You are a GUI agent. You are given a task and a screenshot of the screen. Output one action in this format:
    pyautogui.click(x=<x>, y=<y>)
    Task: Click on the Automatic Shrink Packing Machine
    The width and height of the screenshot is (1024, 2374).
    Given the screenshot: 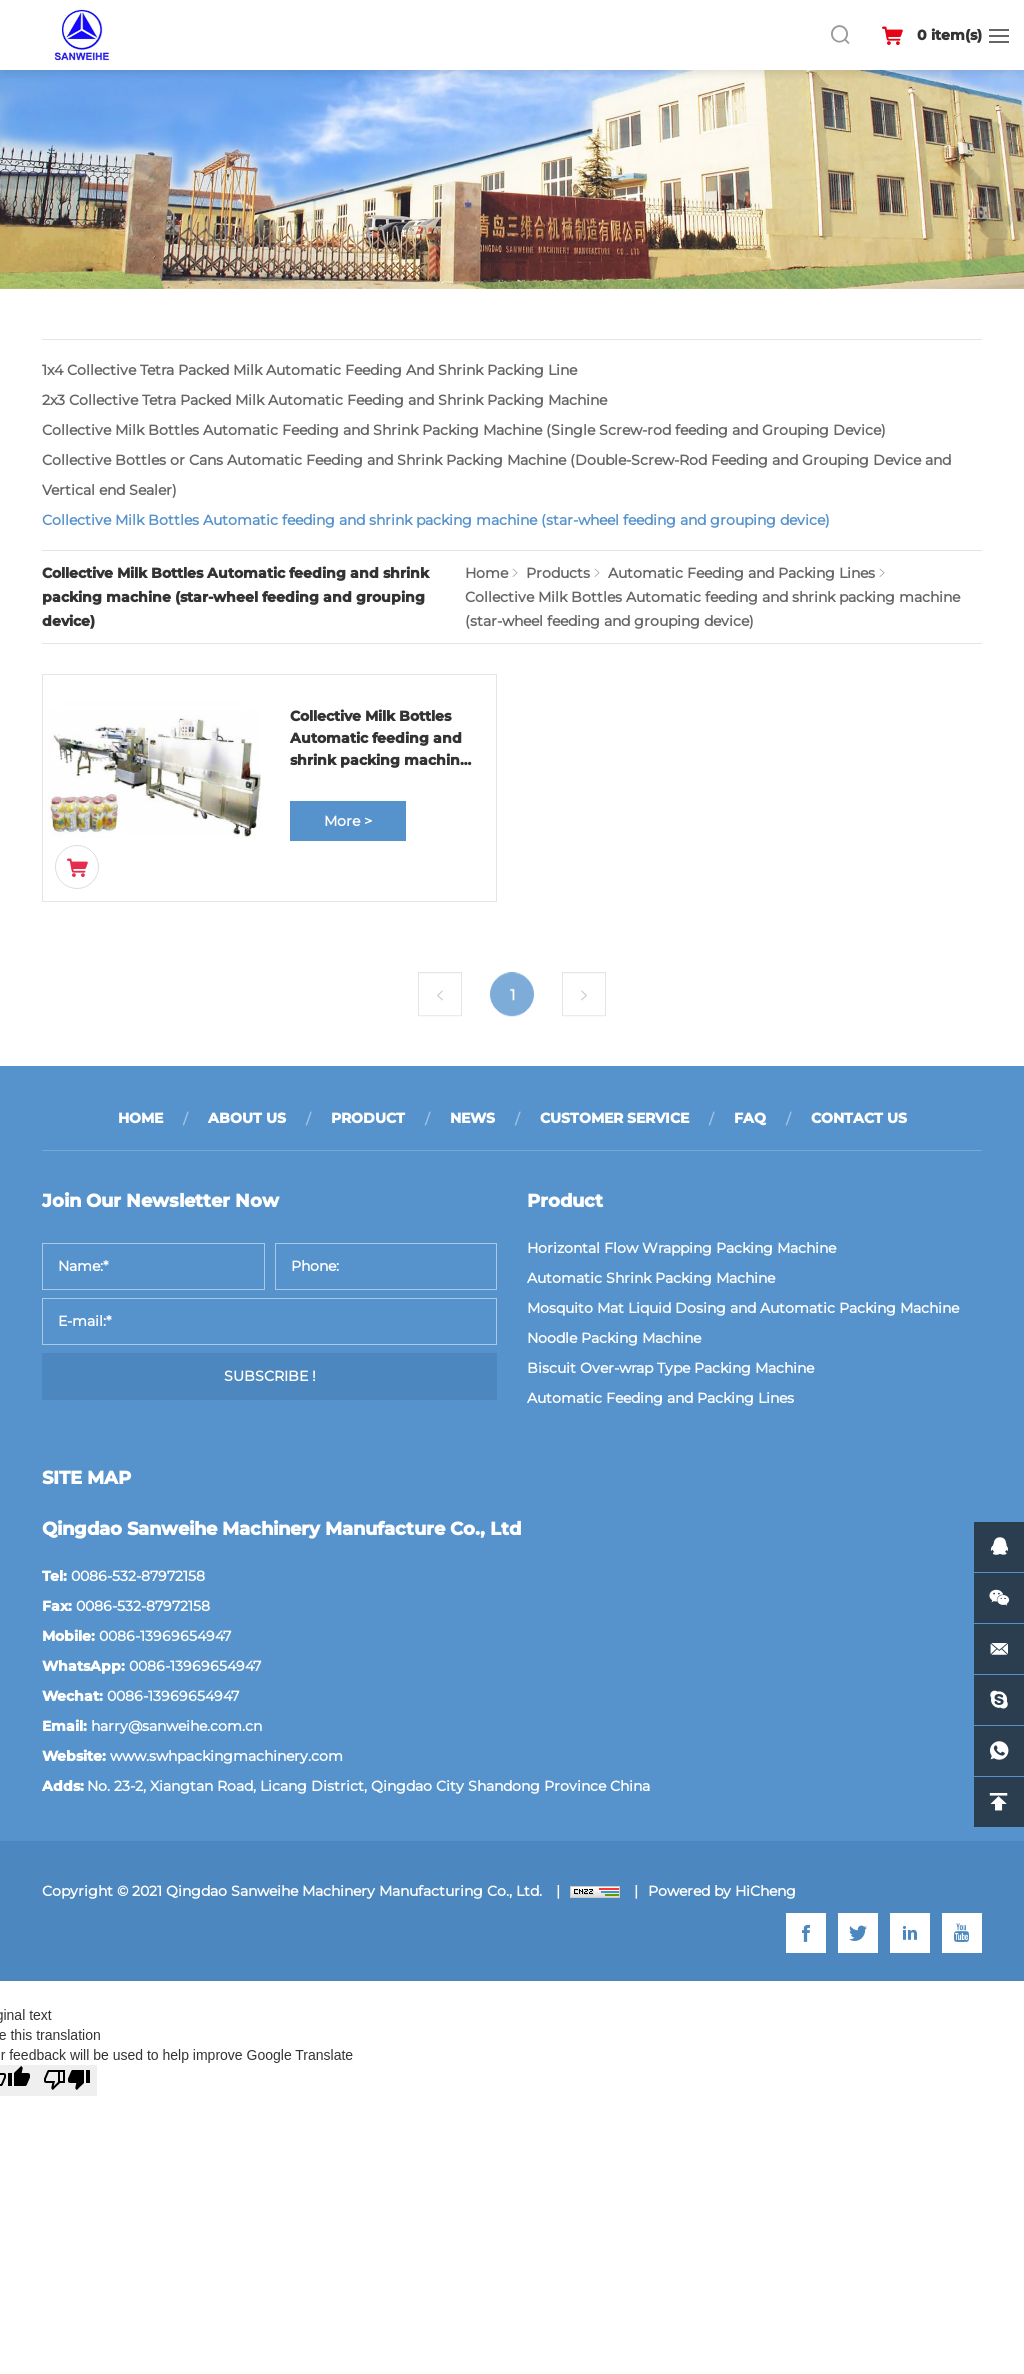 What is the action you would take?
    pyautogui.click(x=651, y=1278)
    